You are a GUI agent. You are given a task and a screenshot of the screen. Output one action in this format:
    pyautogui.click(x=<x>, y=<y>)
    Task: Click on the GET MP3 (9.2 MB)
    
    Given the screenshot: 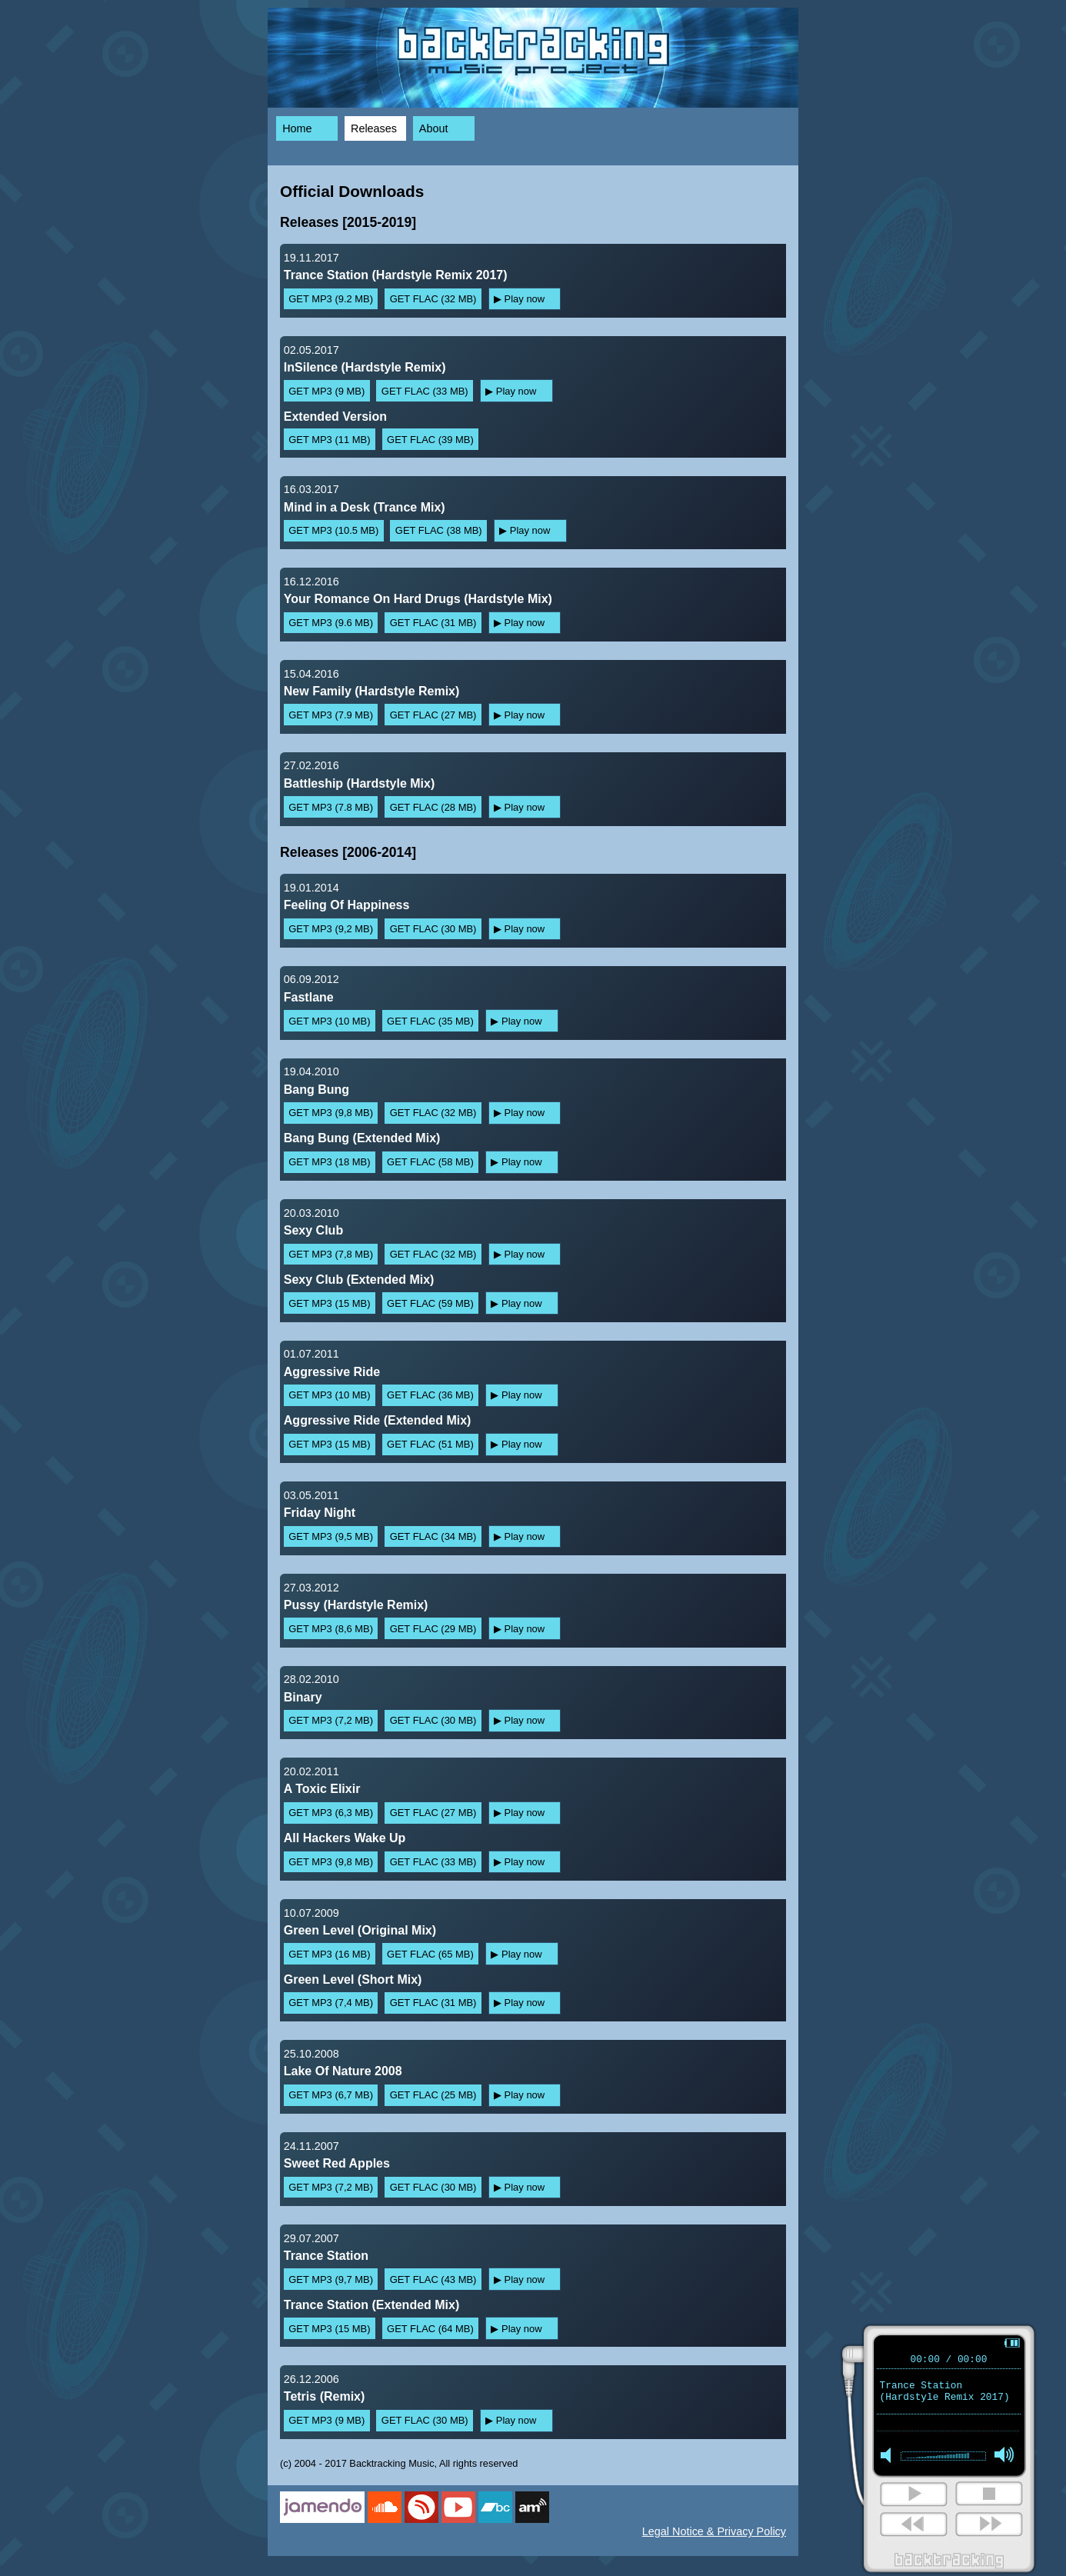 What is the action you would take?
    pyautogui.click(x=330, y=299)
    